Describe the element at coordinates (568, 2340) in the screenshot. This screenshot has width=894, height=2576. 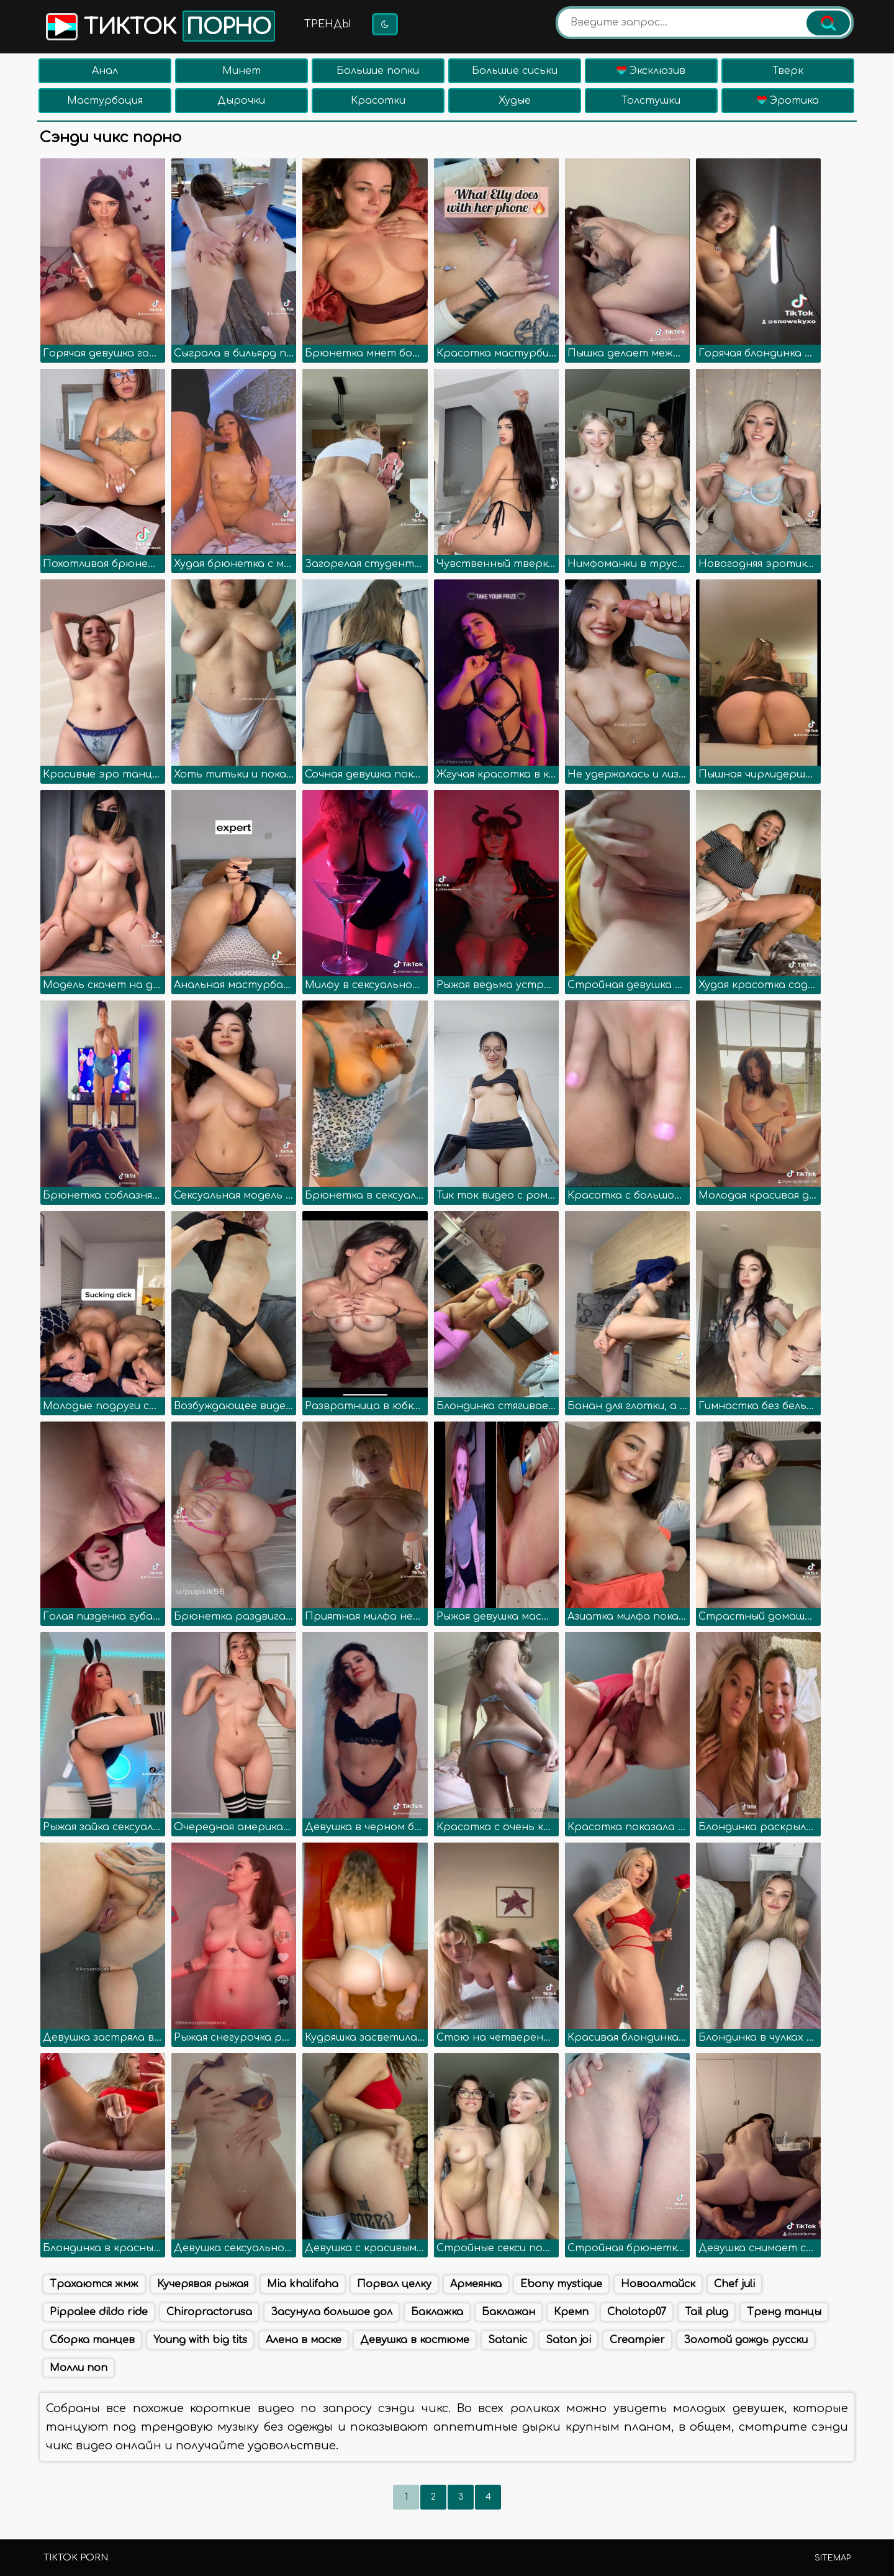
I see `Satan joi` at that location.